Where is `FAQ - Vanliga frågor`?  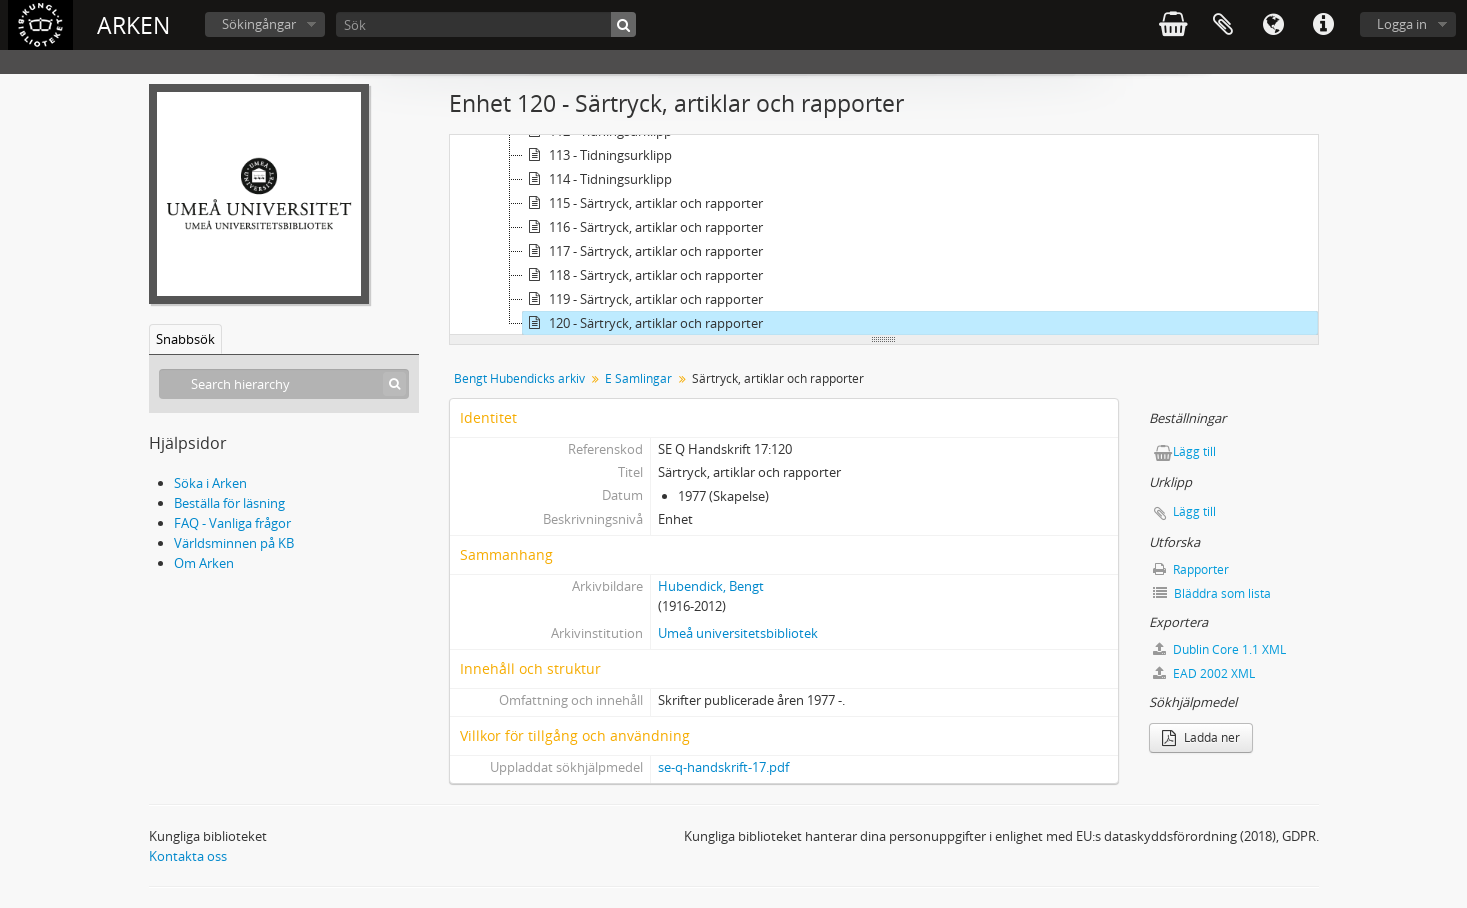
FAQ - Vanliga frågor is located at coordinates (232, 523).